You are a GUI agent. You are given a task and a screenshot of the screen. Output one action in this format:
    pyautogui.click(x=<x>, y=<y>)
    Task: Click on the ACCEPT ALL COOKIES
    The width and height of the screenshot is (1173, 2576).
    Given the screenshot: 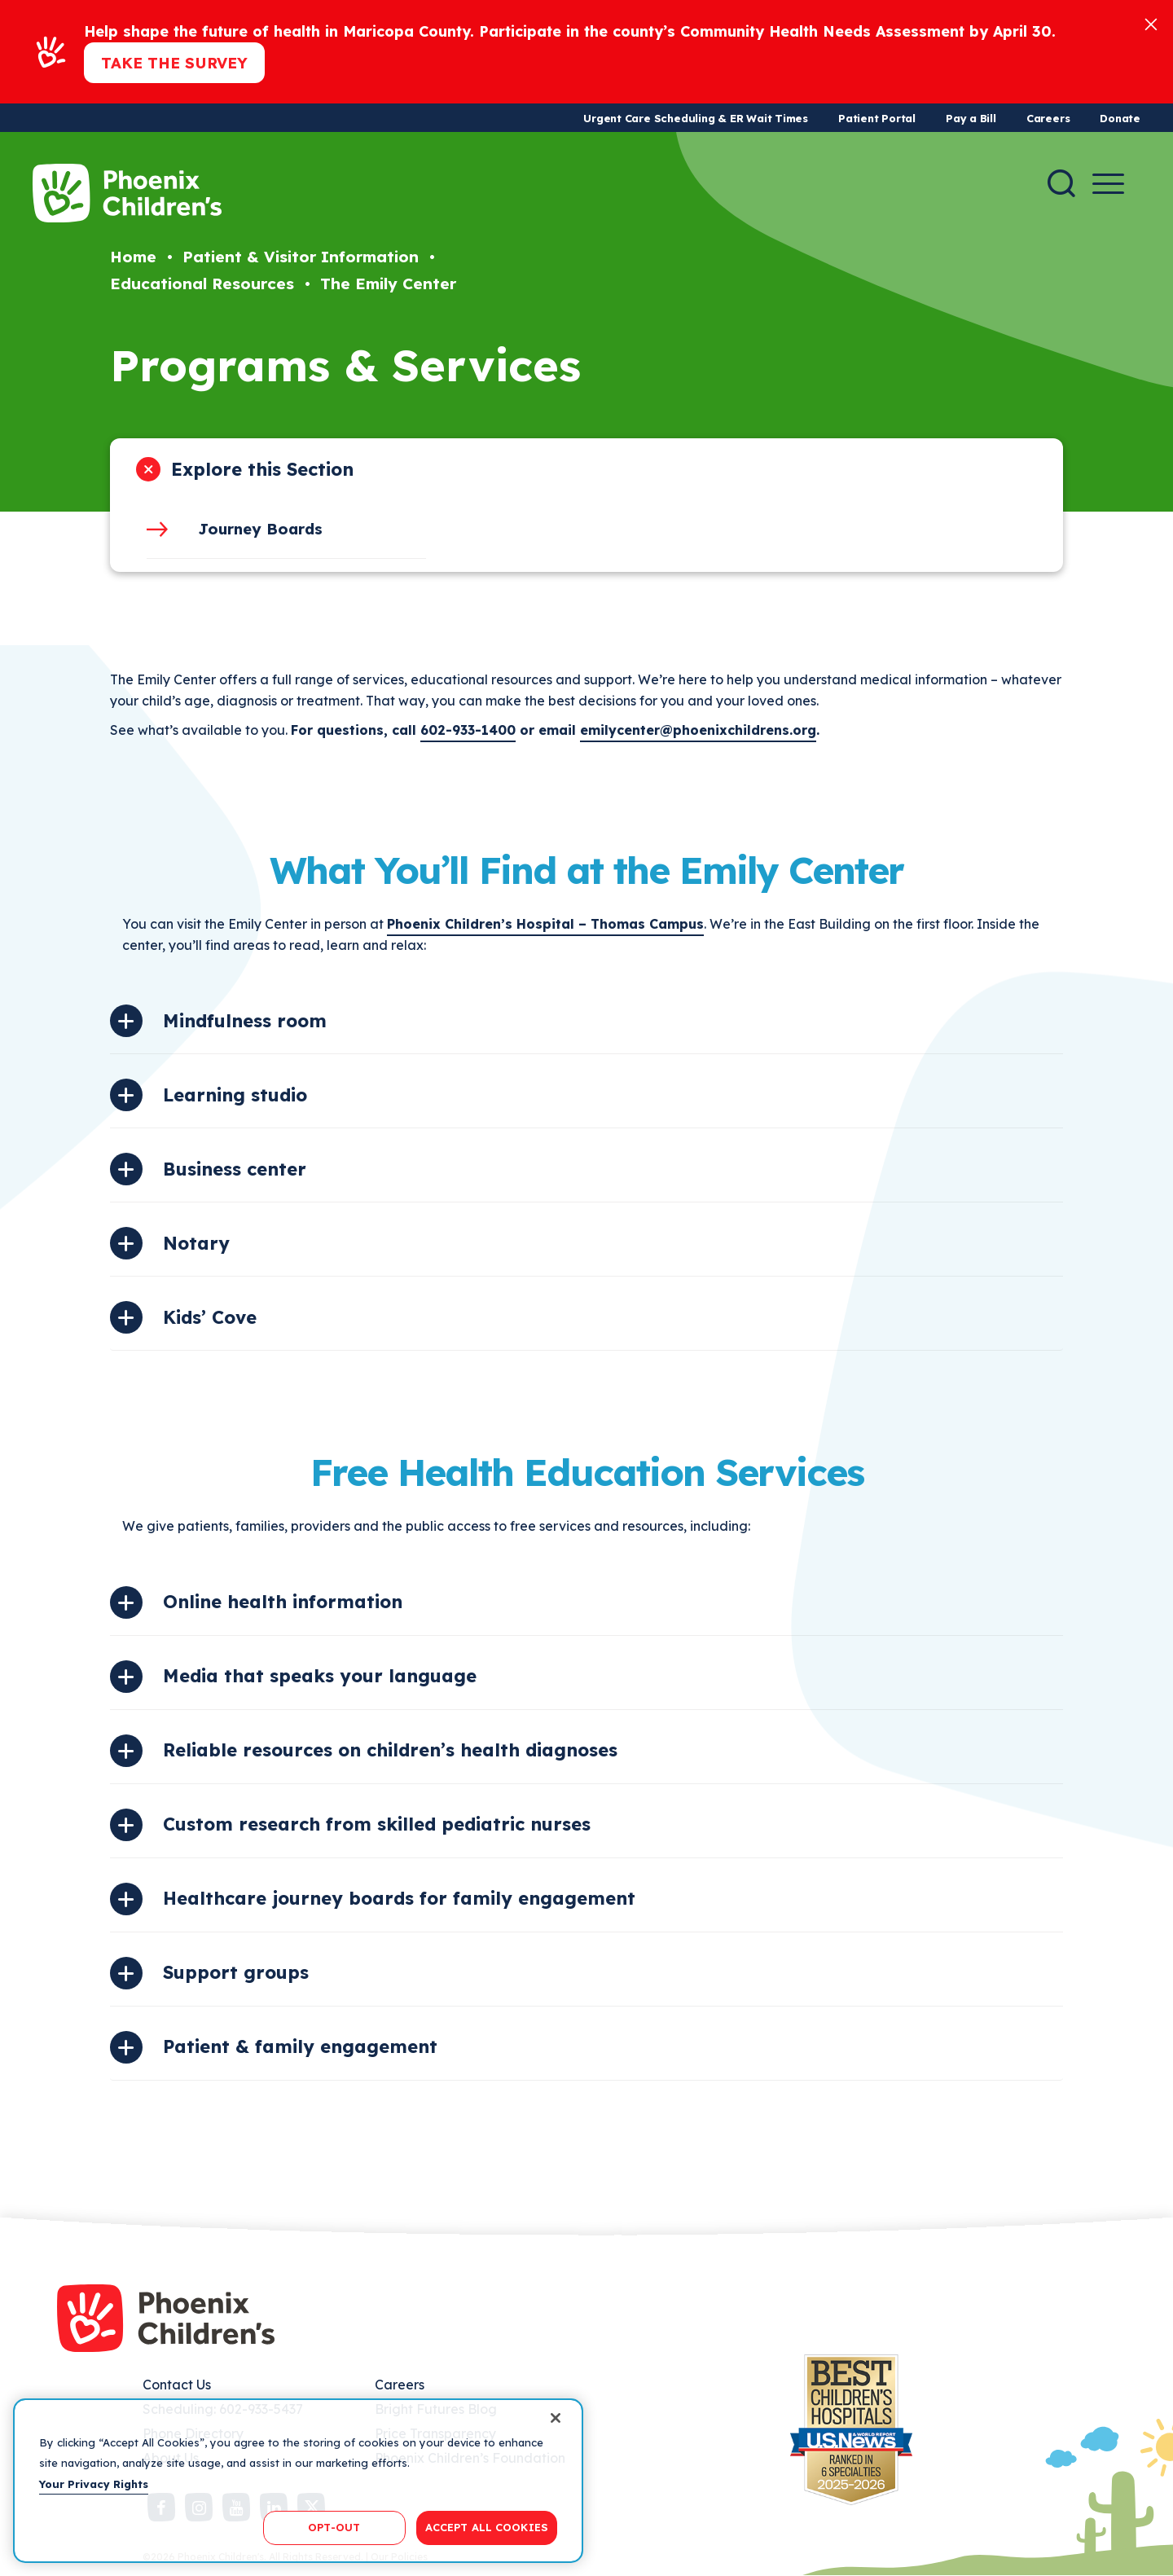 What is the action you would take?
    pyautogui.click(x=486, y=2527)
    